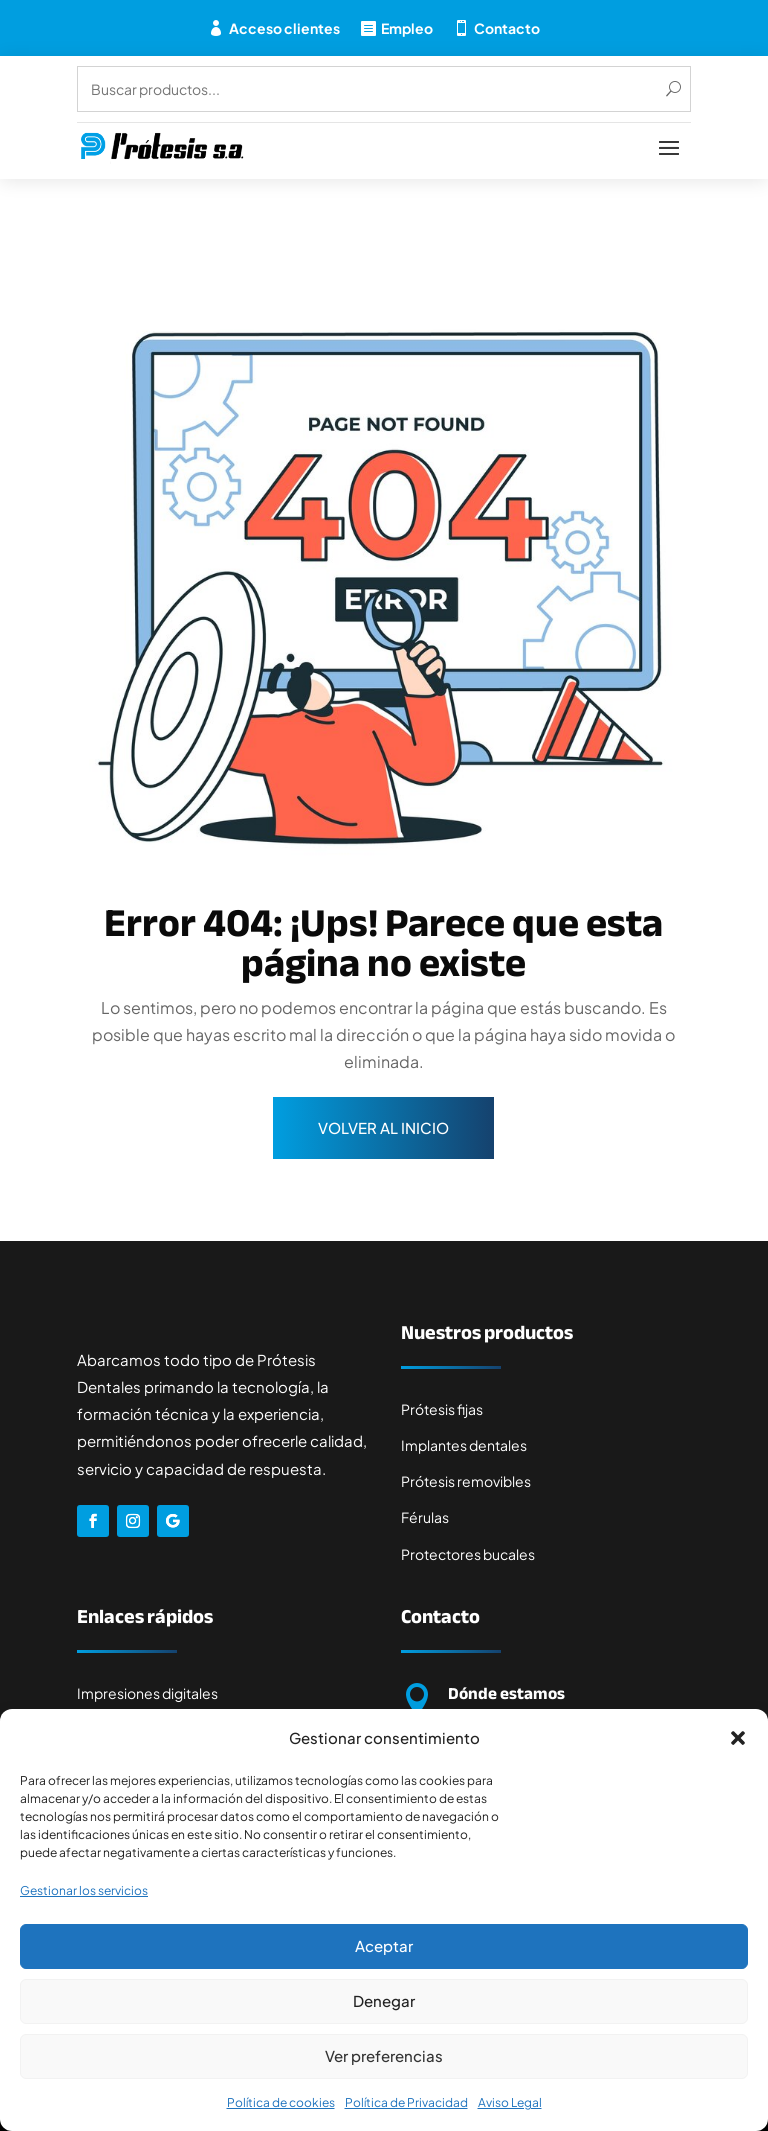 The image size is (768, 2131). Describe the element at coordinates (147, 1693) in the screenshot. I see `Impresiones digitales` at that location.